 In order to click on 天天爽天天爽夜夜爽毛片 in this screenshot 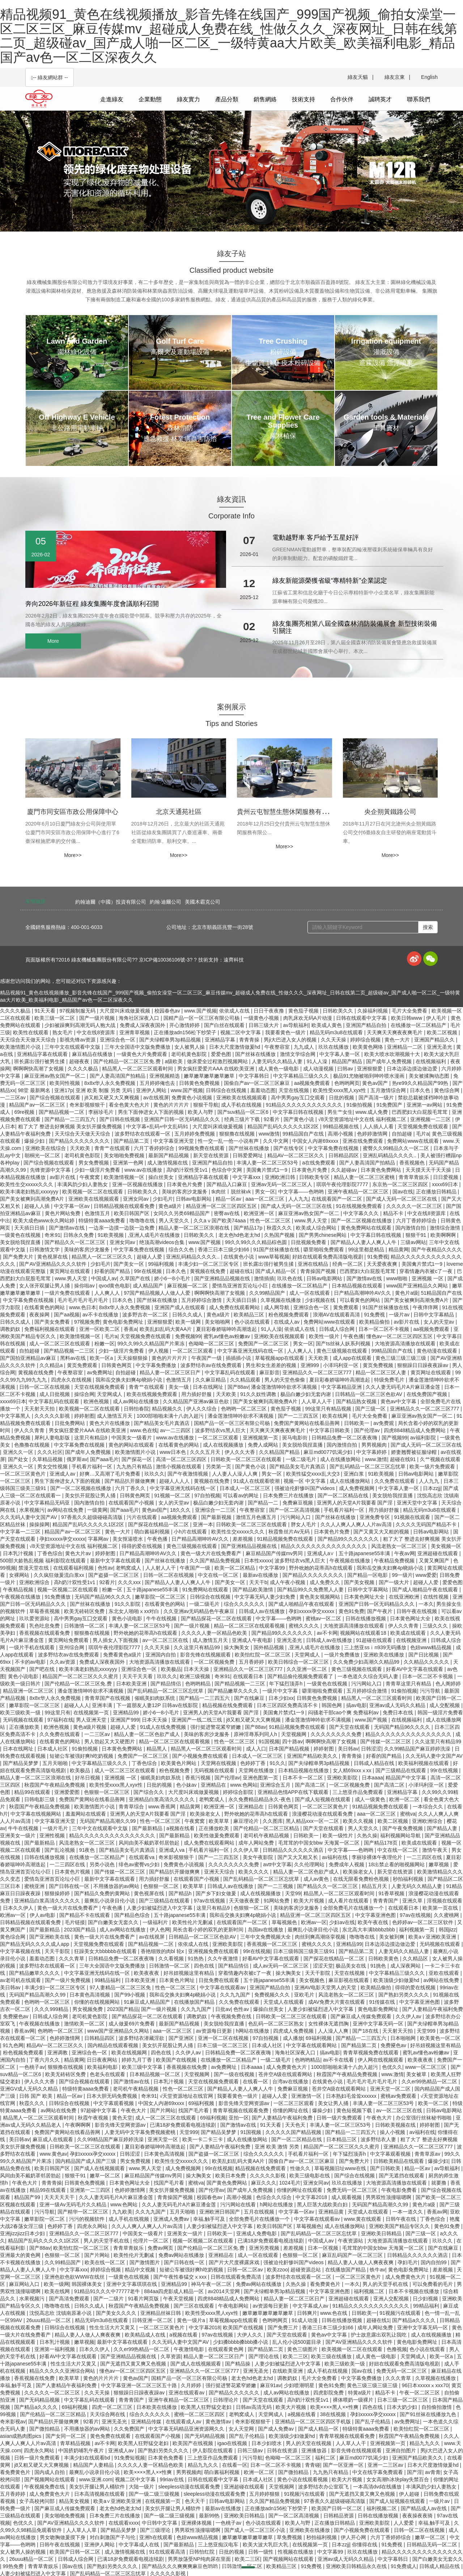, I will do `click(395, 1032)`.